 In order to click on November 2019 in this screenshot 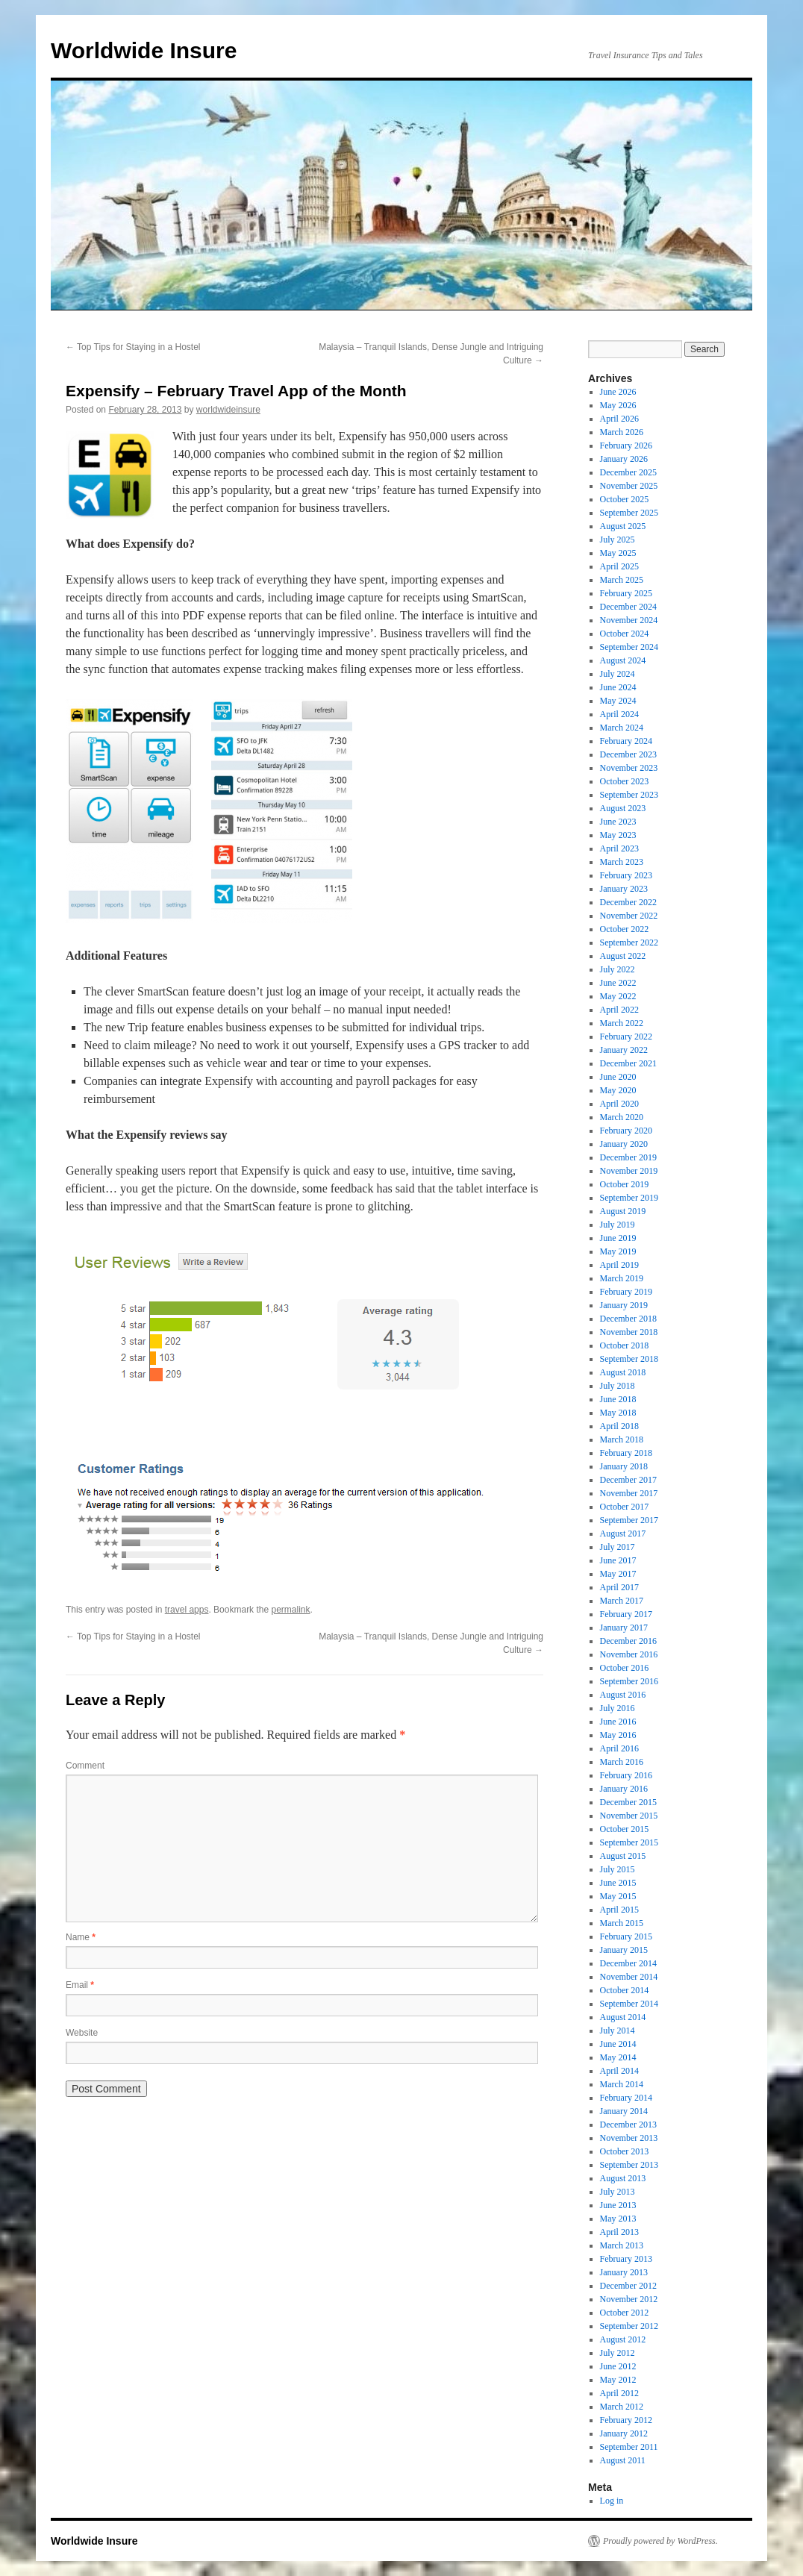, I will do `click(629, 1171)`.